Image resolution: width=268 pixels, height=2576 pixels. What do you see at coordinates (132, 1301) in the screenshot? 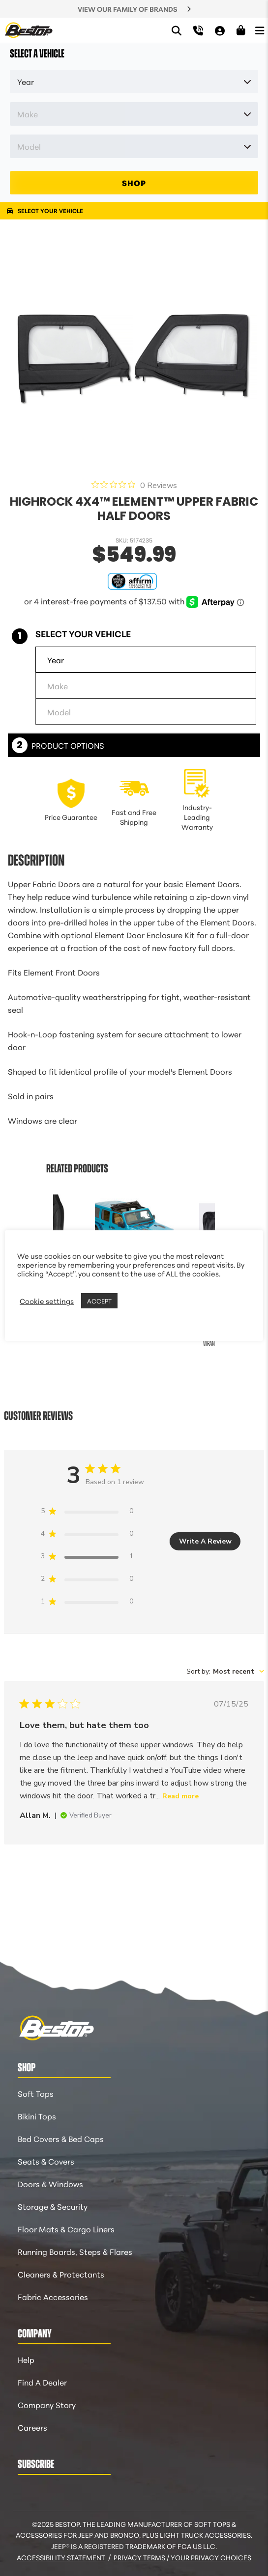
I see `REJECT [button]` at bounding box center [132, 1301].